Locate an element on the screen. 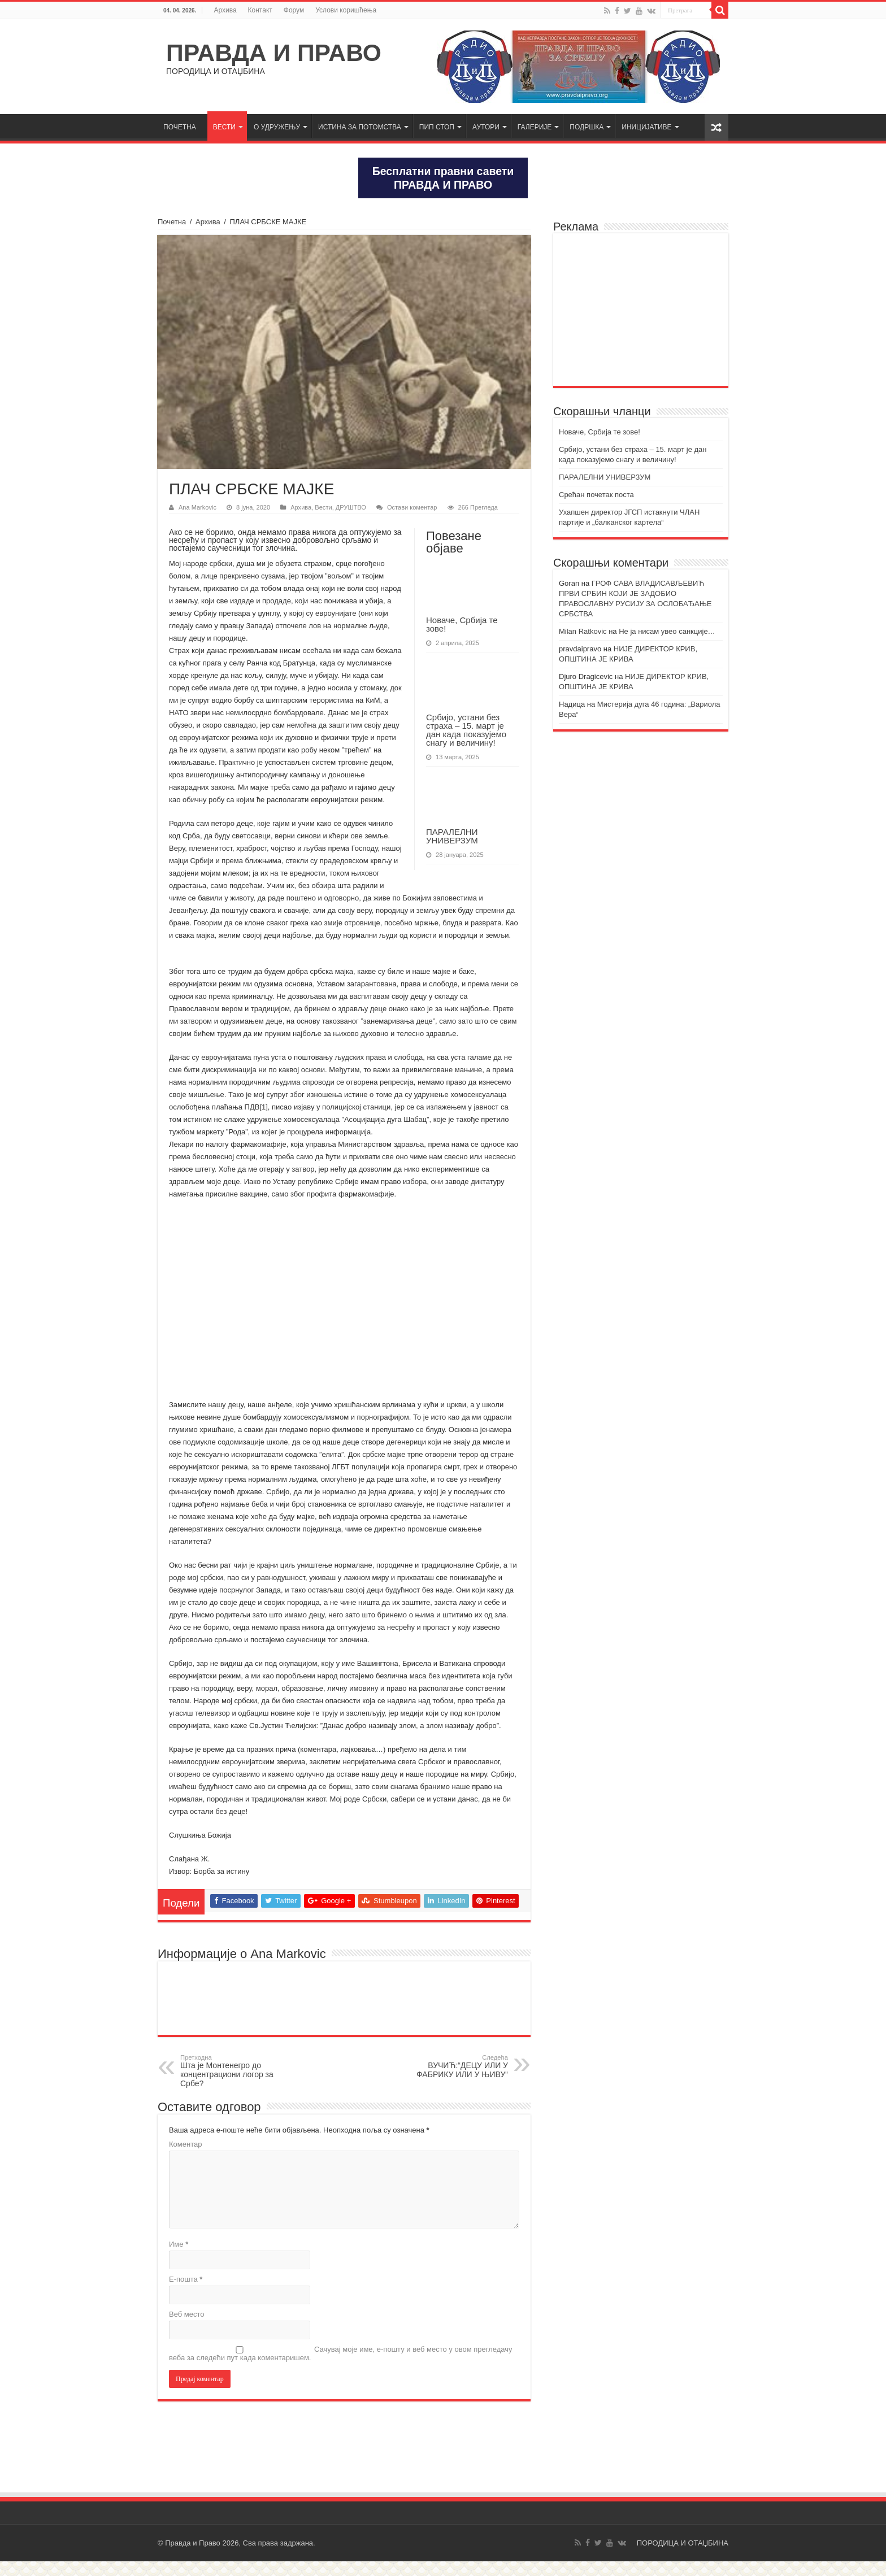  ИНИЦИЈАТИВЕ is located at coordinates (646, 127).